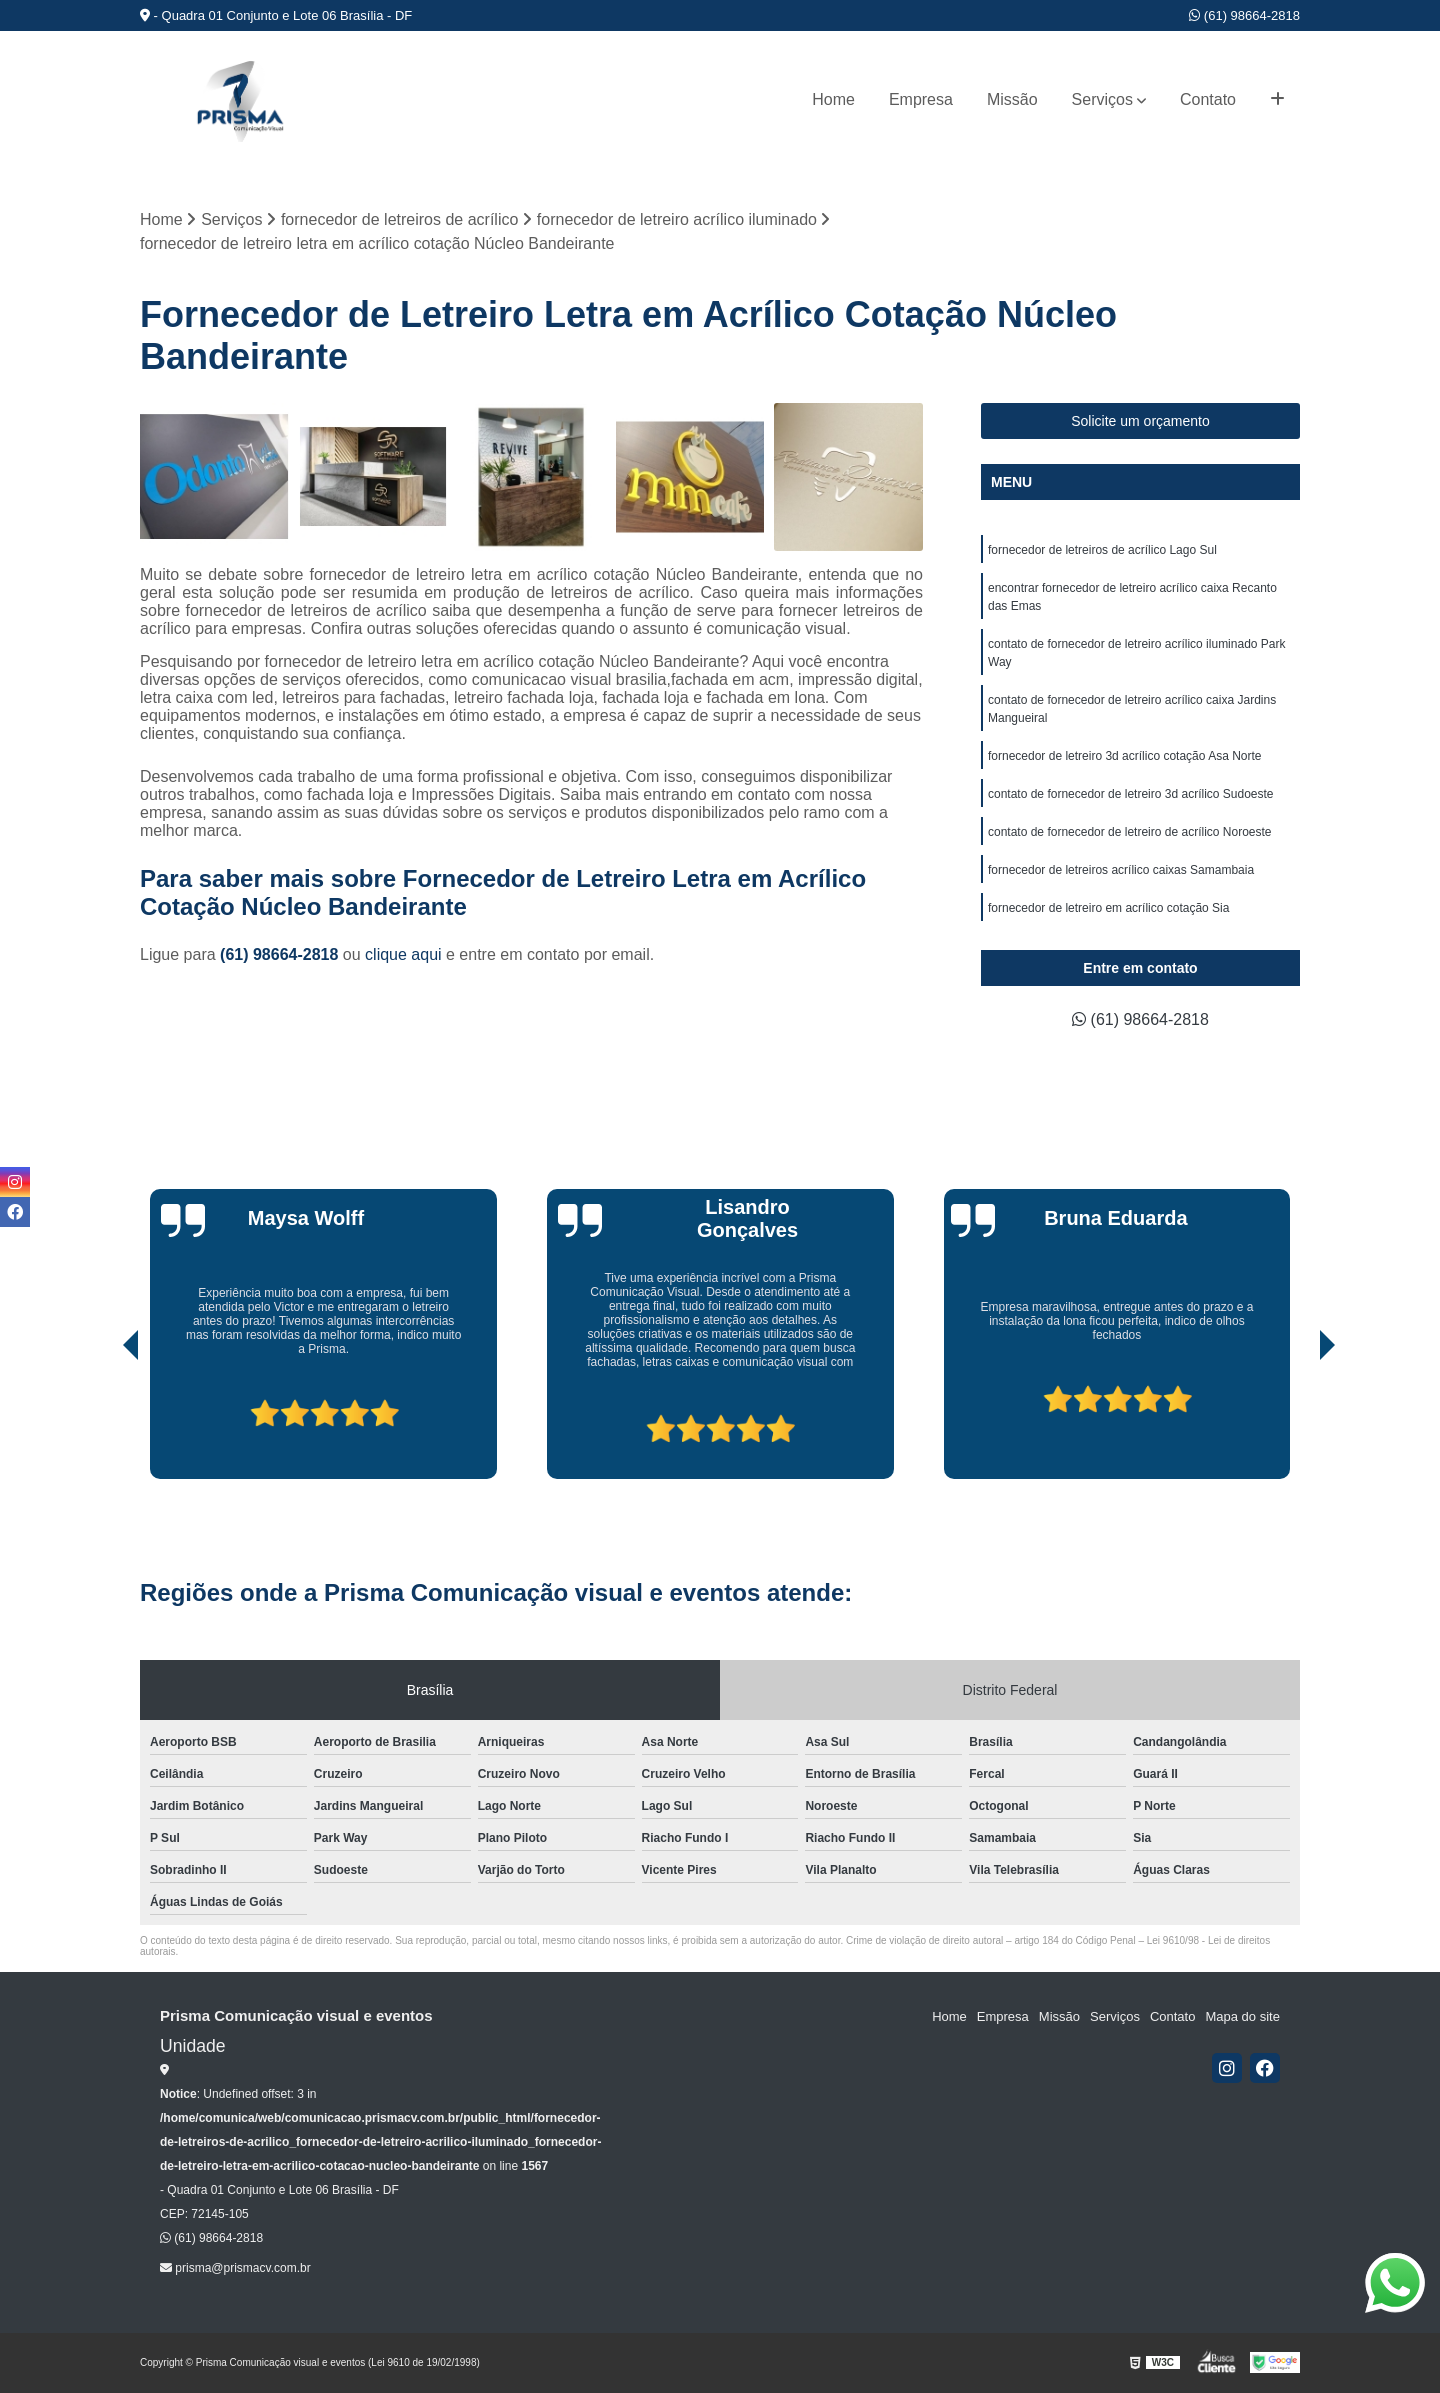 This screenshot has height=2393, width=1440. I want to click on Contato, so click(1208, 99).